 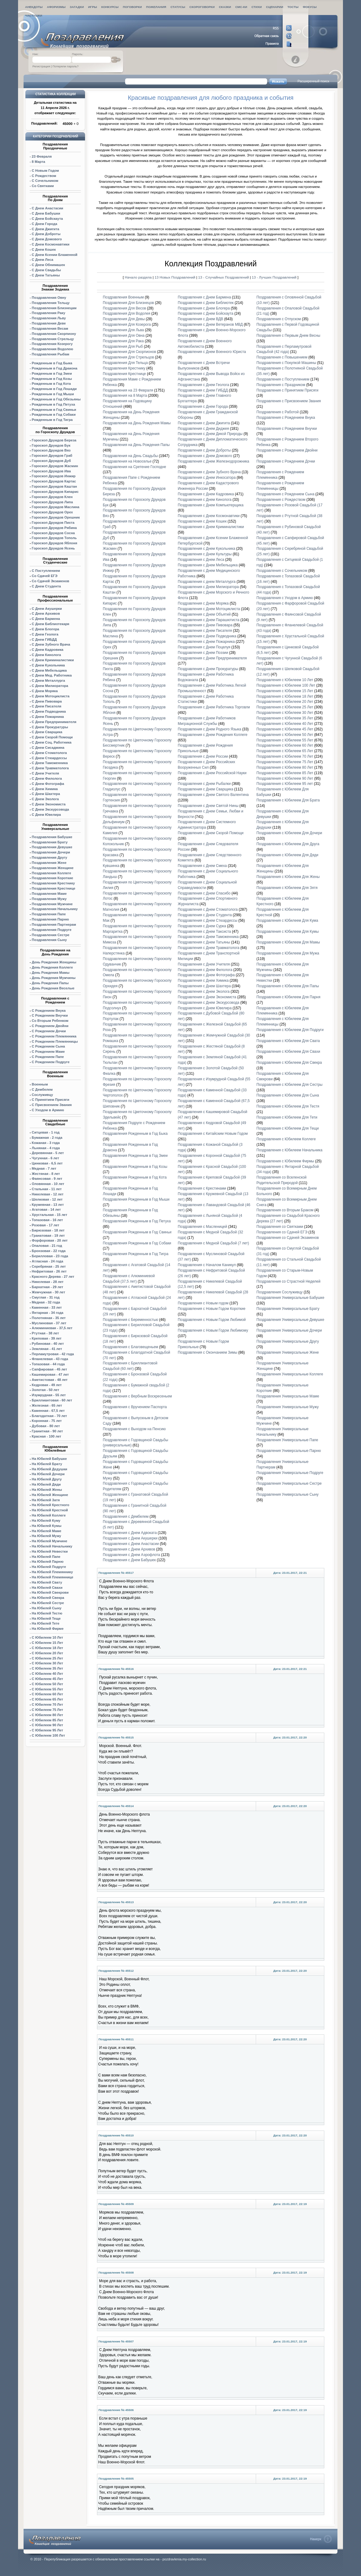 What do you see at coordinates (47, 649) in the screenshot?
I see `С Днем Кадровика` at bounding box center [47, 649].